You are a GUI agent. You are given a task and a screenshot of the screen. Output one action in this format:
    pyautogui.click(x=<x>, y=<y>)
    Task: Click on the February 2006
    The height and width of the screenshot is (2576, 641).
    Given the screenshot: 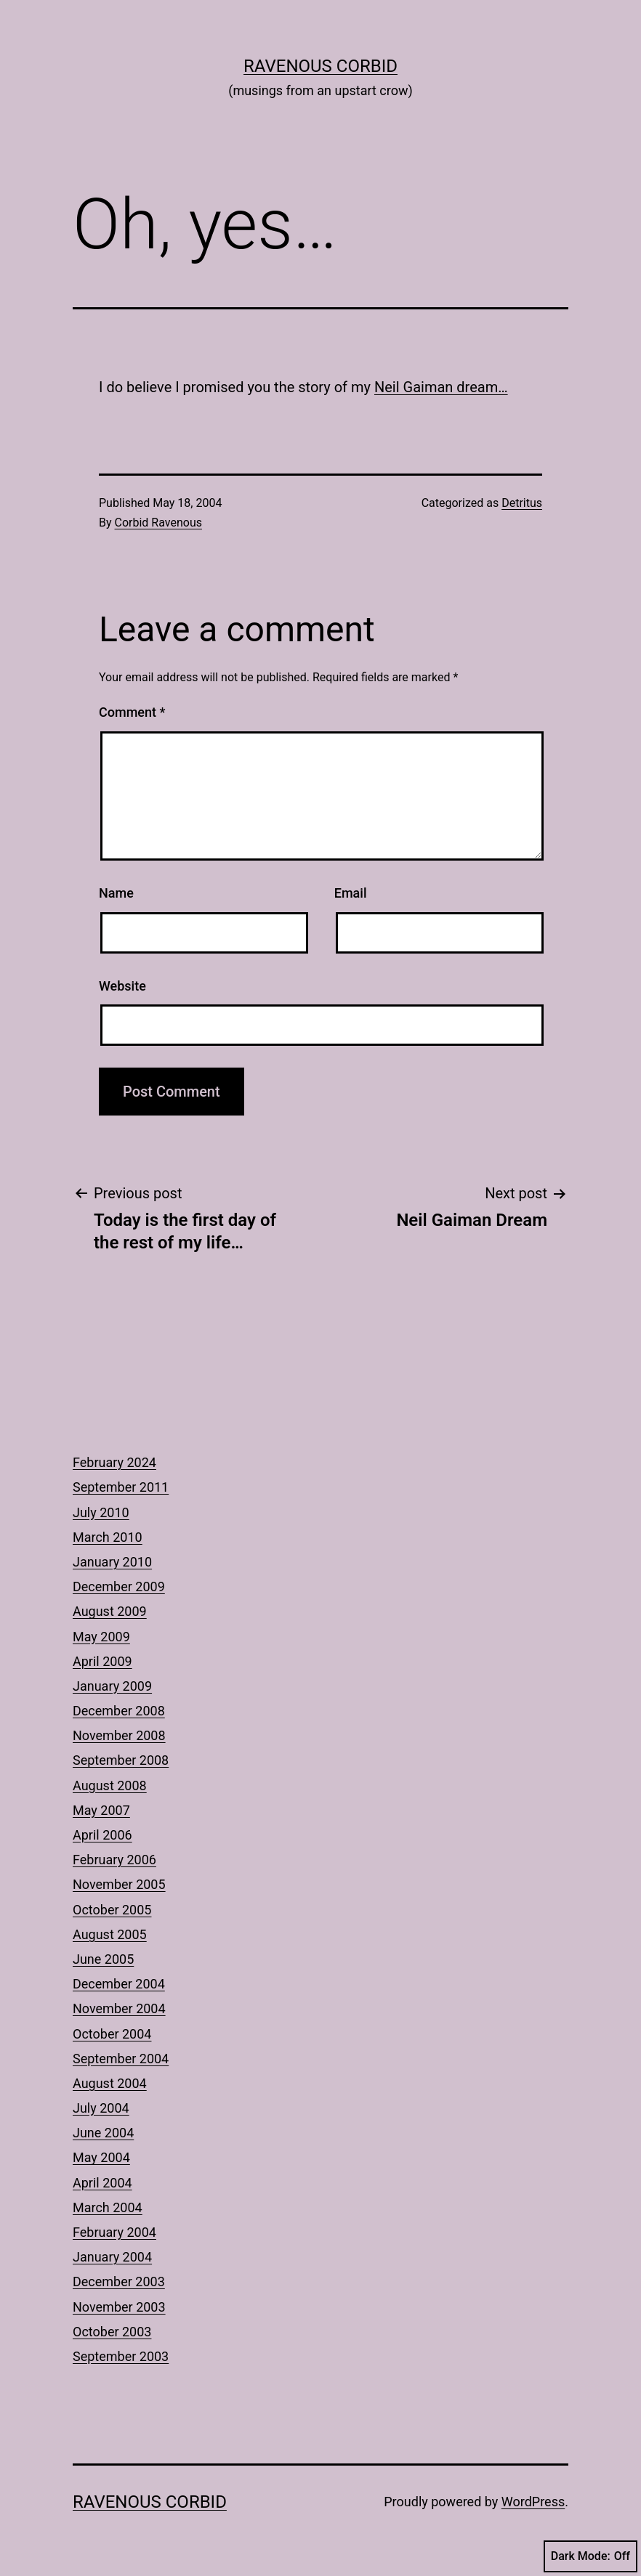 What is the action you would take?
    pyautogui.click(x=114, y=1859)
    